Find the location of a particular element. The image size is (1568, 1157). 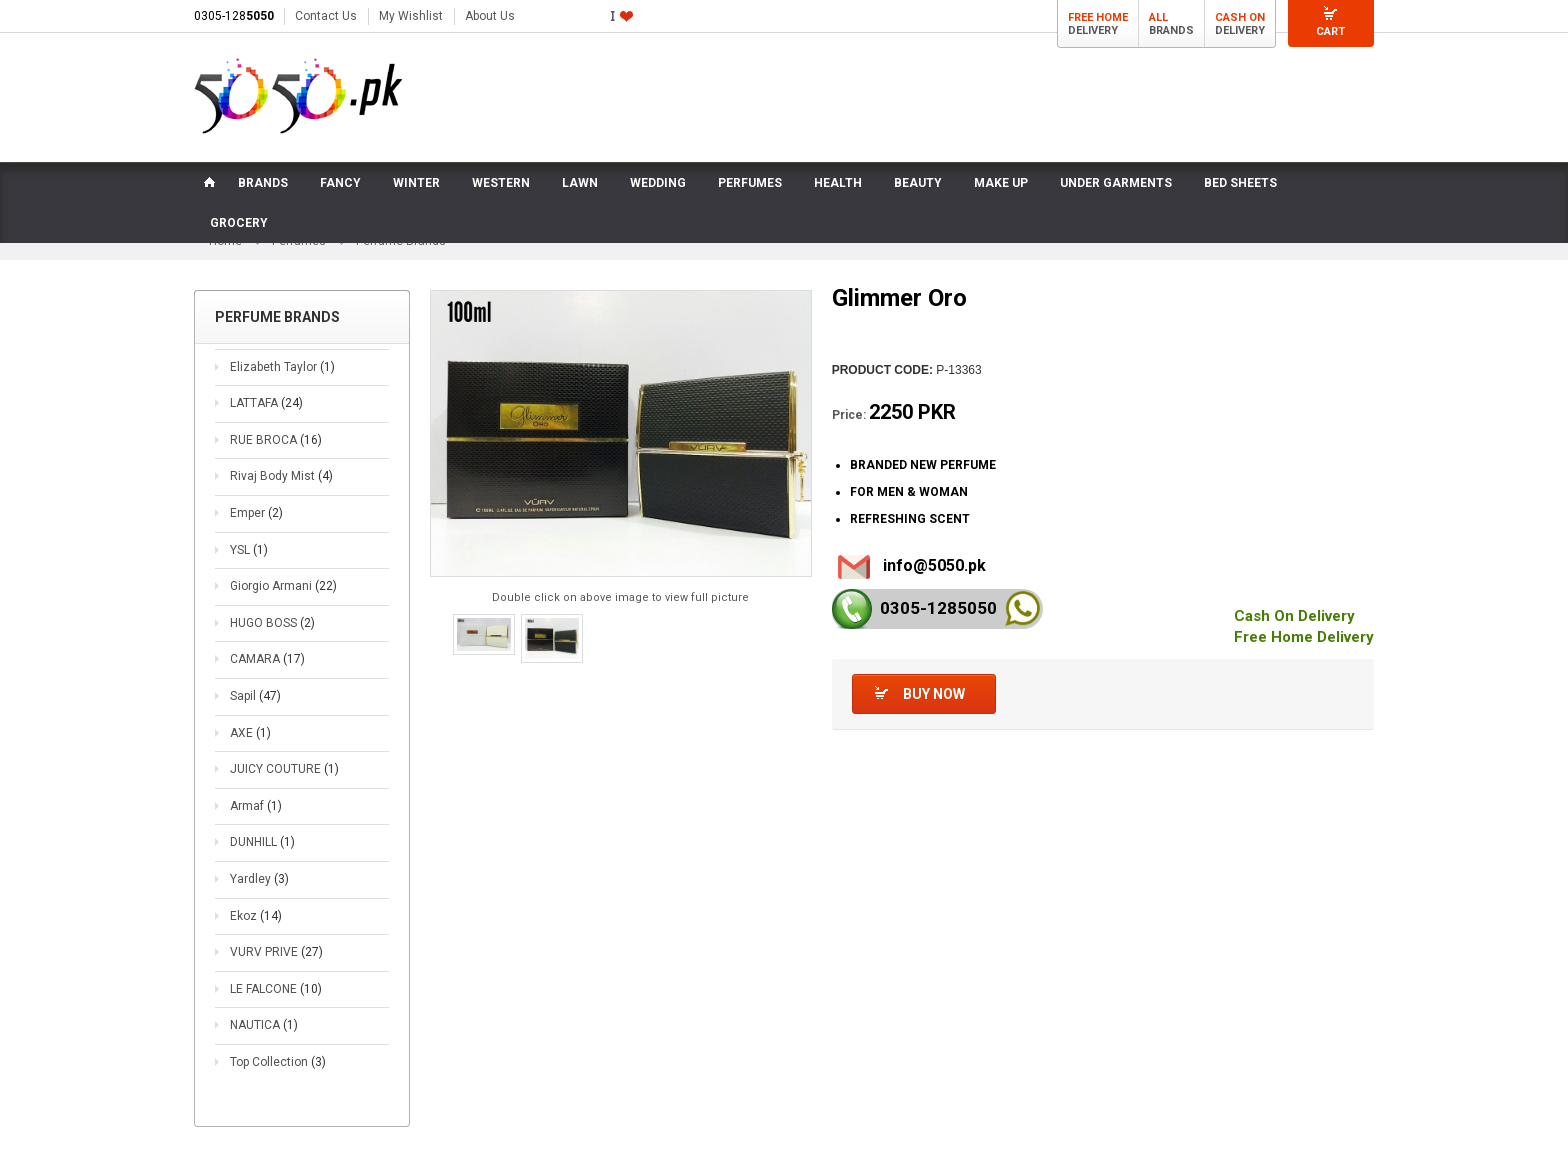

VURV PRIVE is located at coordinates (276, 952).